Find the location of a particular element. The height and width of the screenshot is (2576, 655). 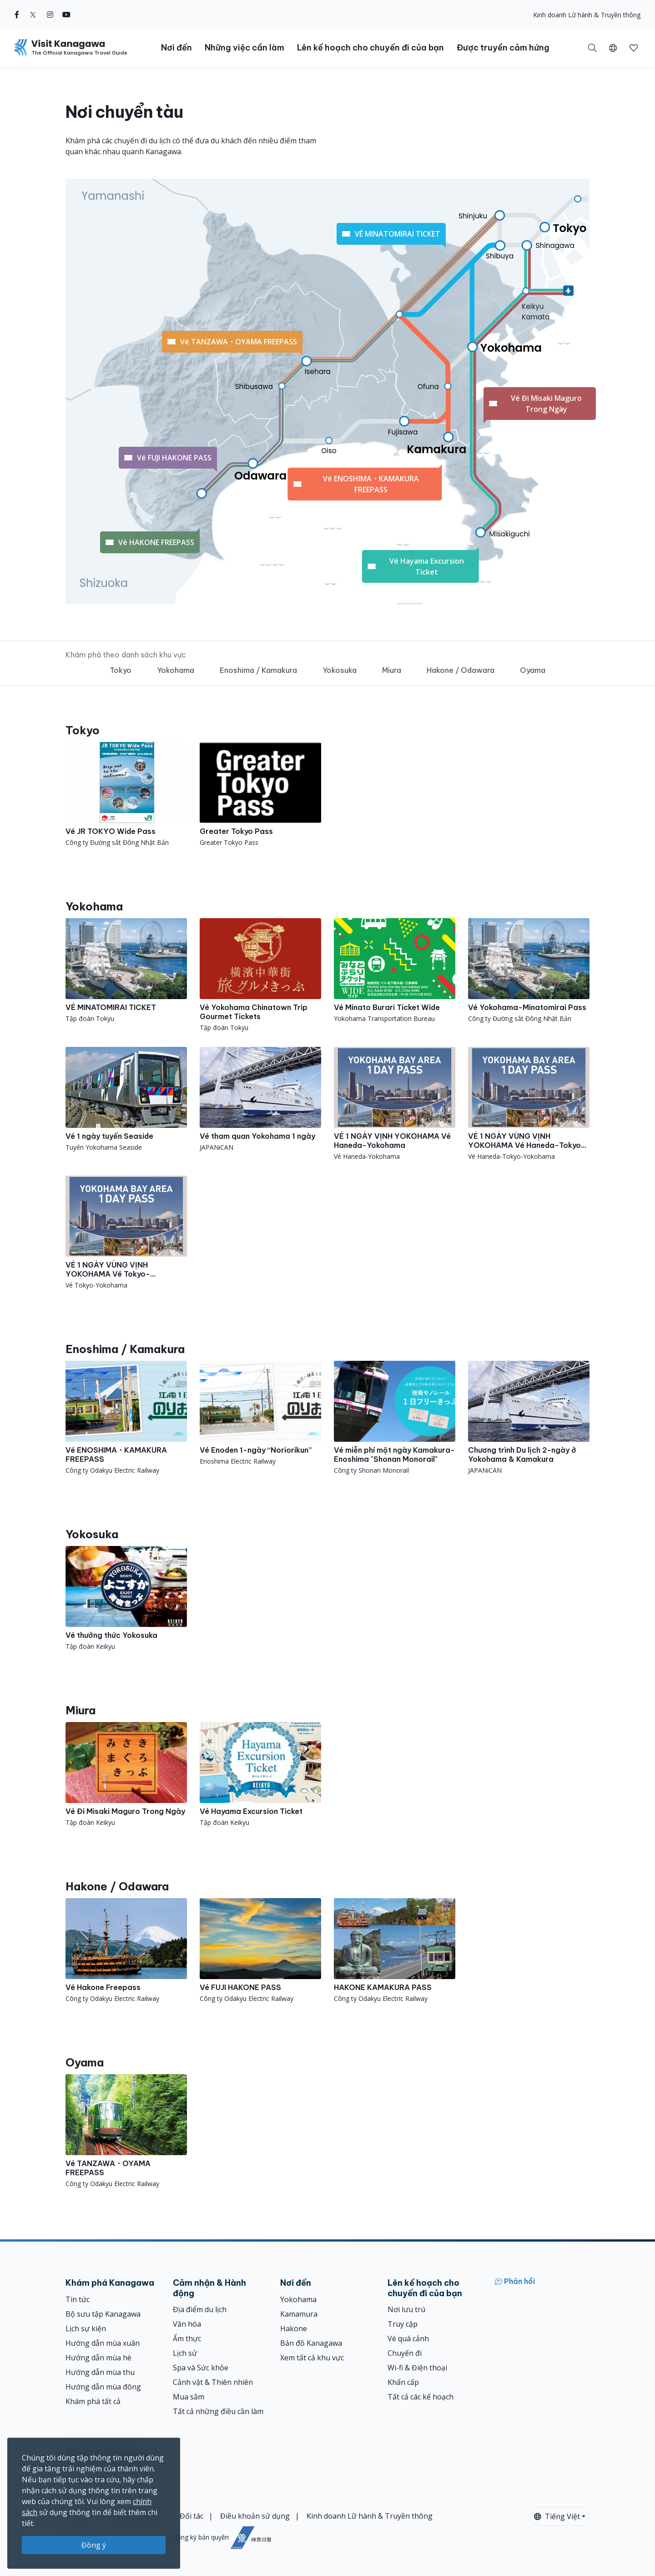

Hướng dẫn mùa hè is located at coordinates (98, 2358).